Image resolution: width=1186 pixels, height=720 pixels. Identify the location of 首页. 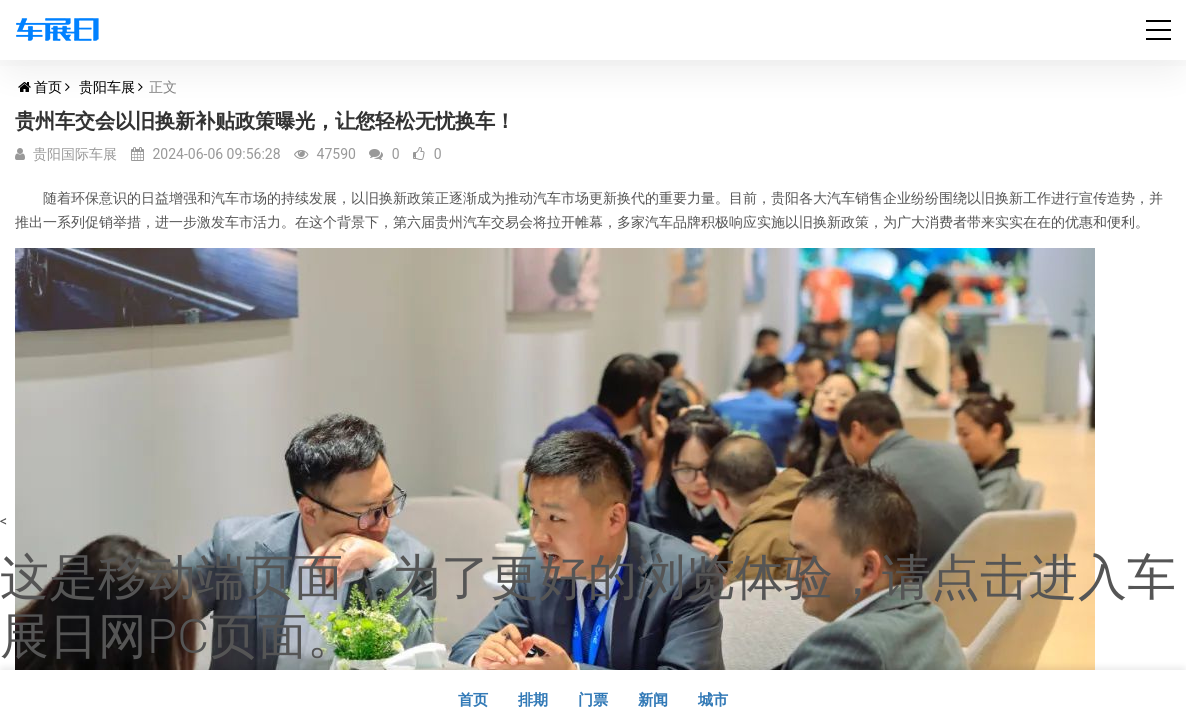
(48, 87).